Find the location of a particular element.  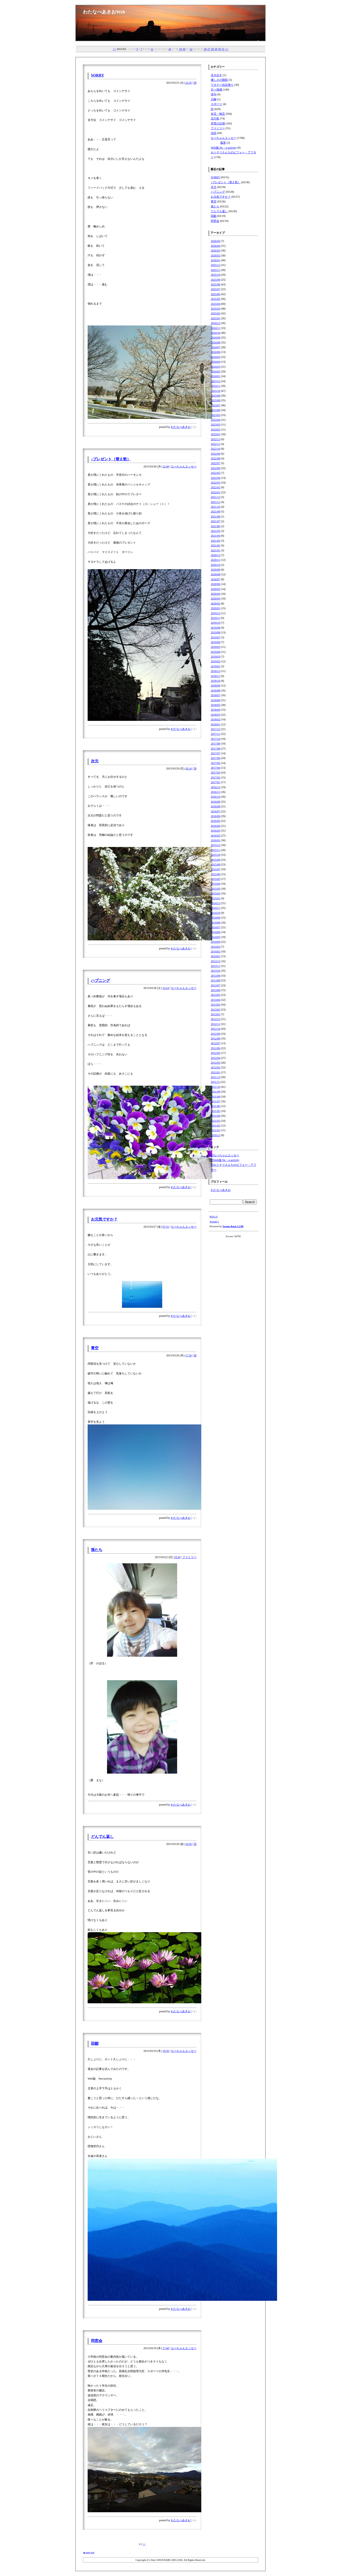

2019/08 is located at coordinates (215, 632).